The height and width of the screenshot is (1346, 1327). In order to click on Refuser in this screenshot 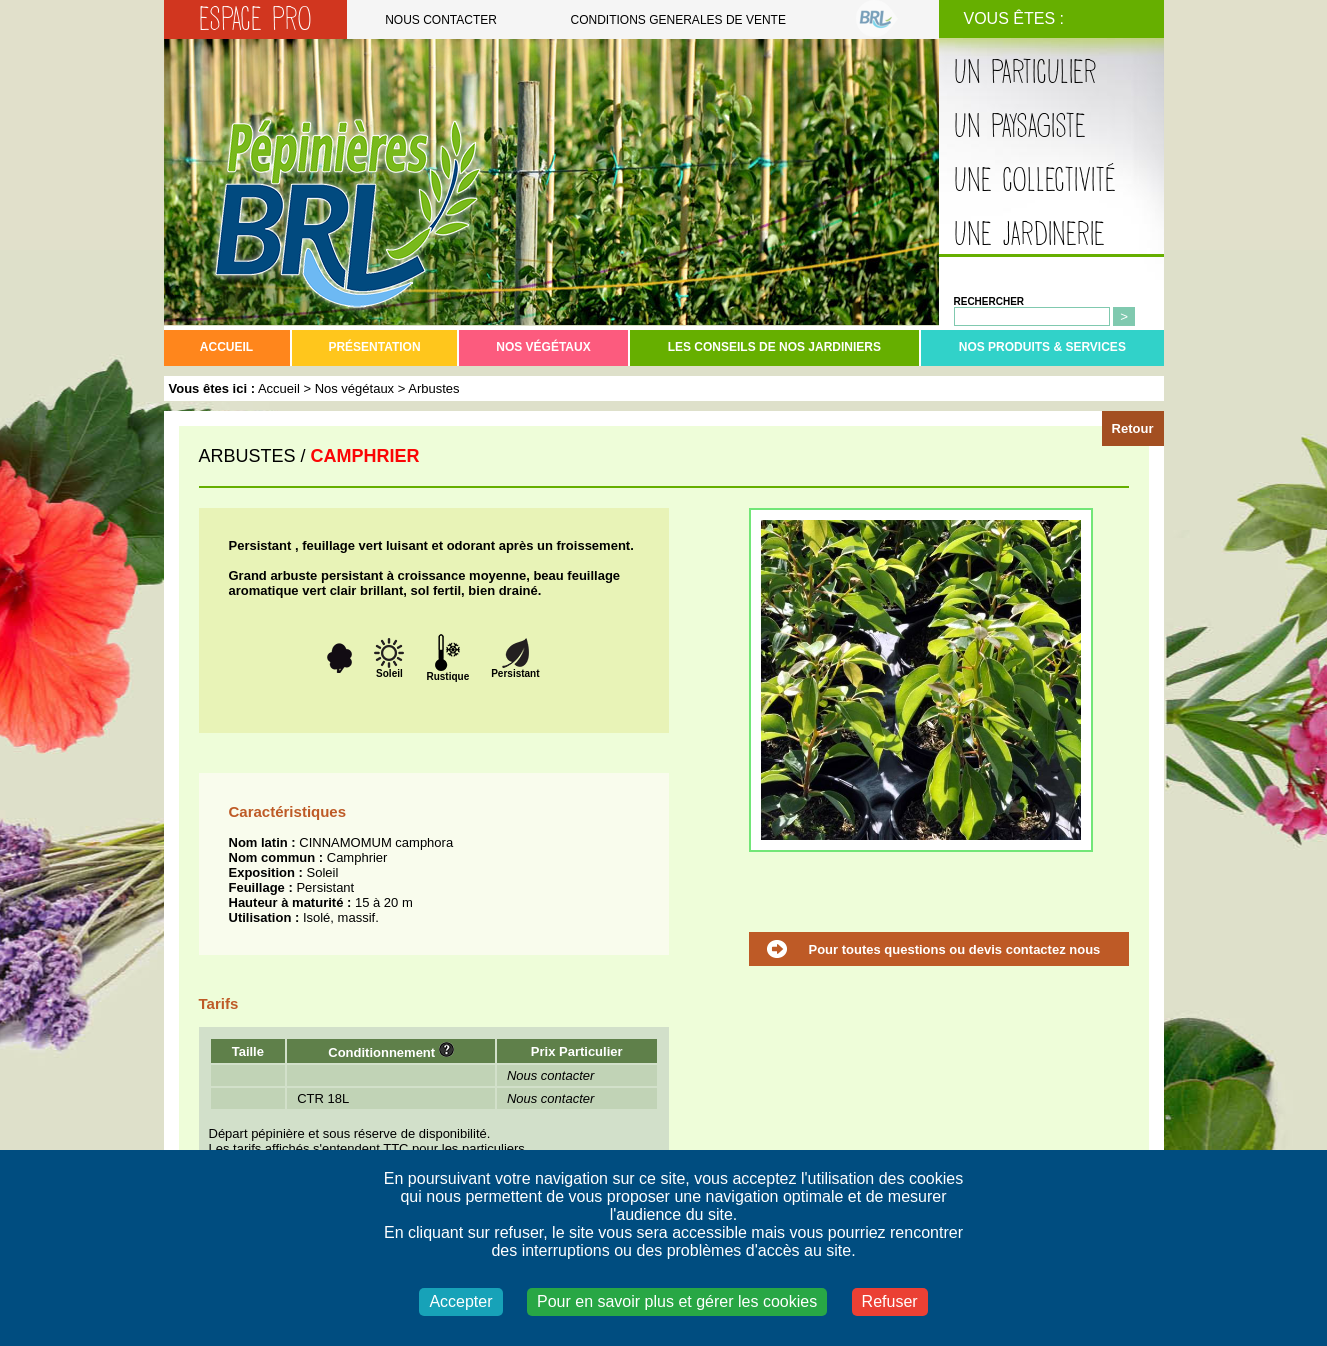, I will do `click(890, 1301)`.